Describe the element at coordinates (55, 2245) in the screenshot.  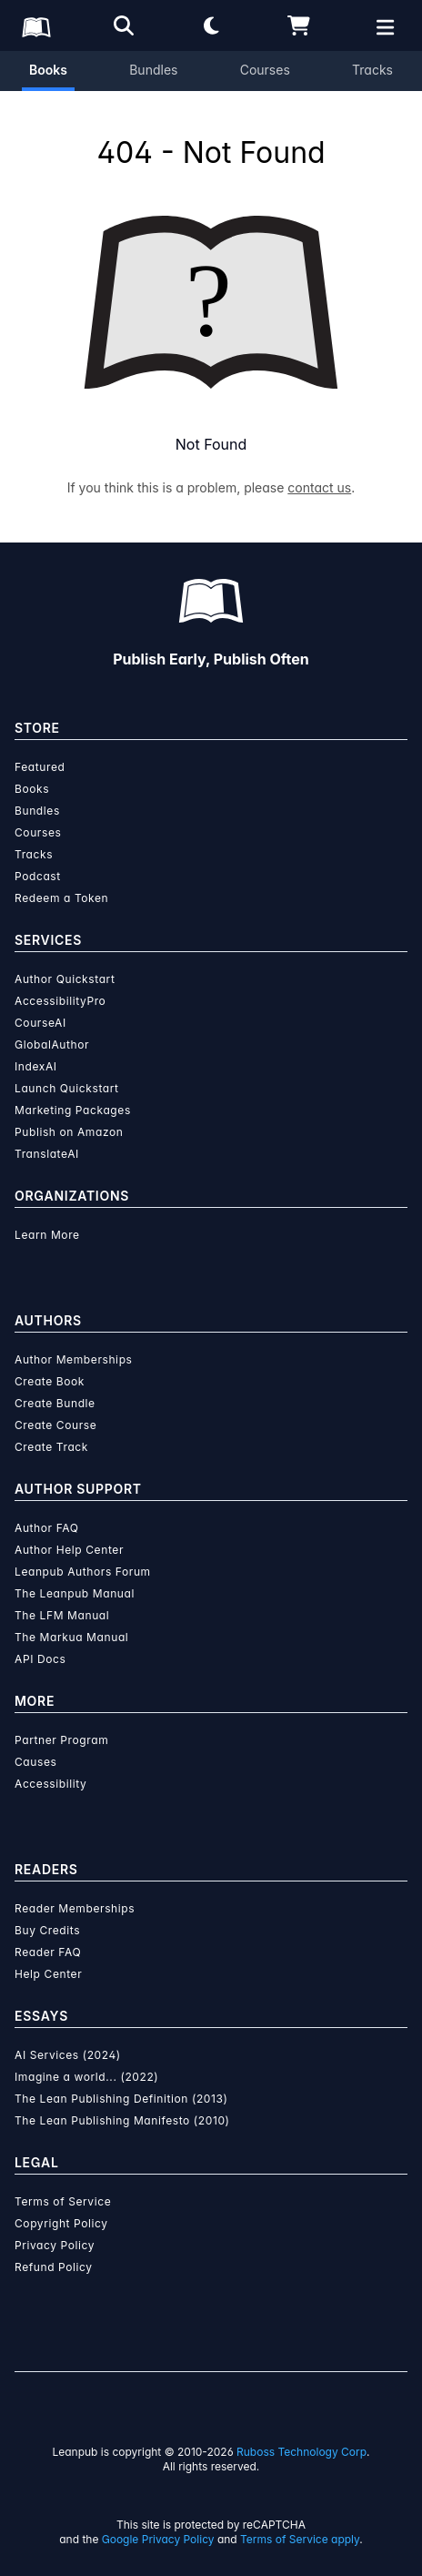
I see `Privacy Policy` at that location.